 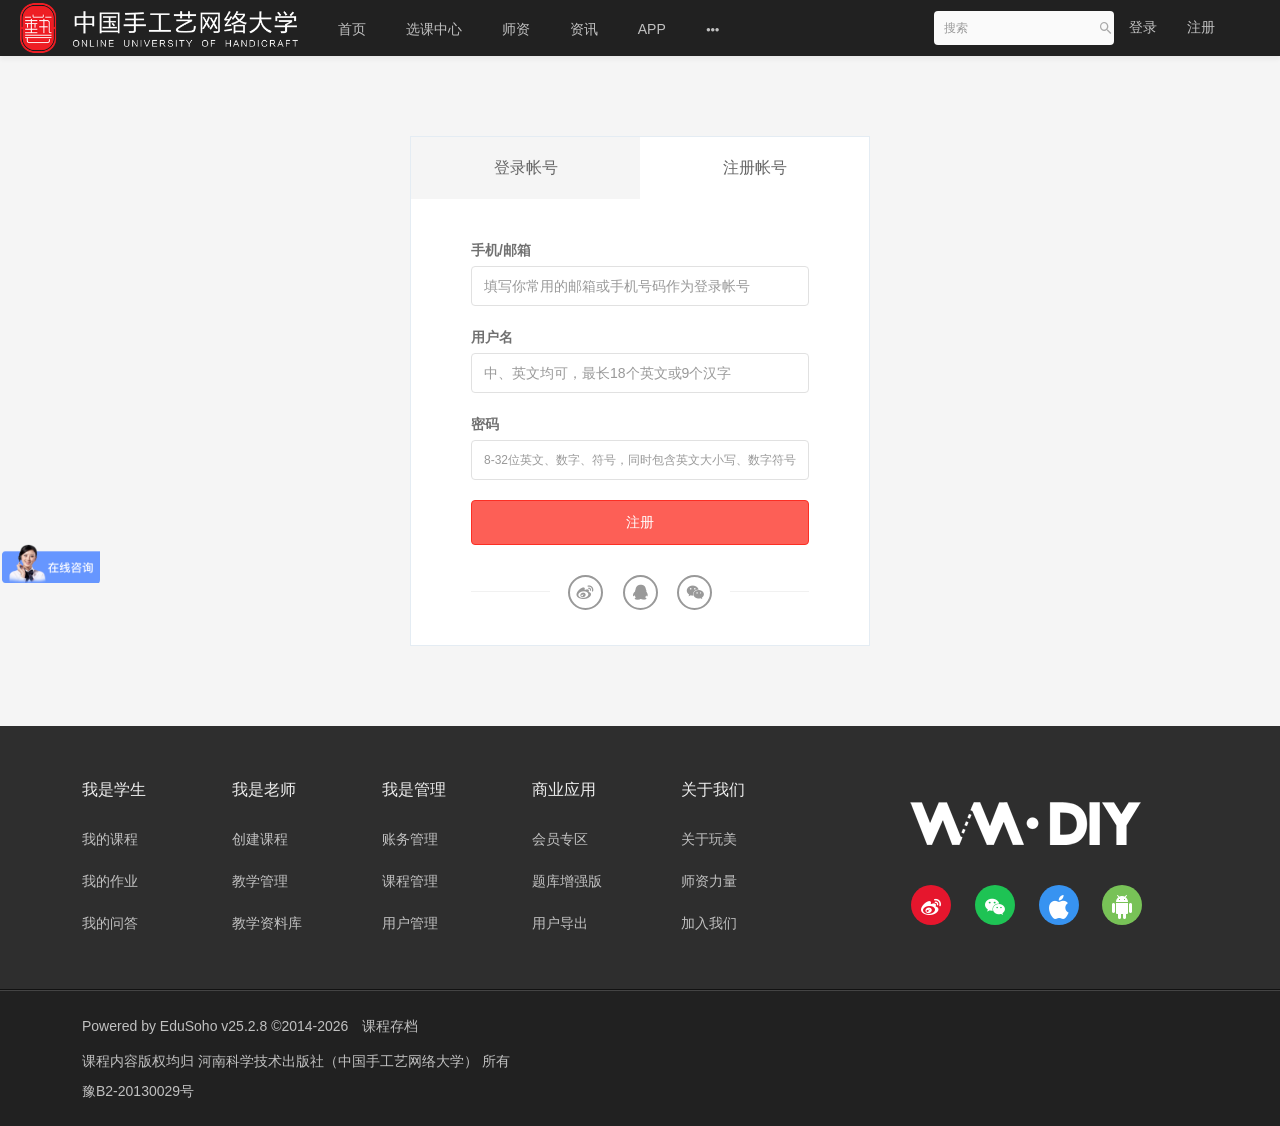 I want to click on 手机/邮箱, so click(x=501, y=250).